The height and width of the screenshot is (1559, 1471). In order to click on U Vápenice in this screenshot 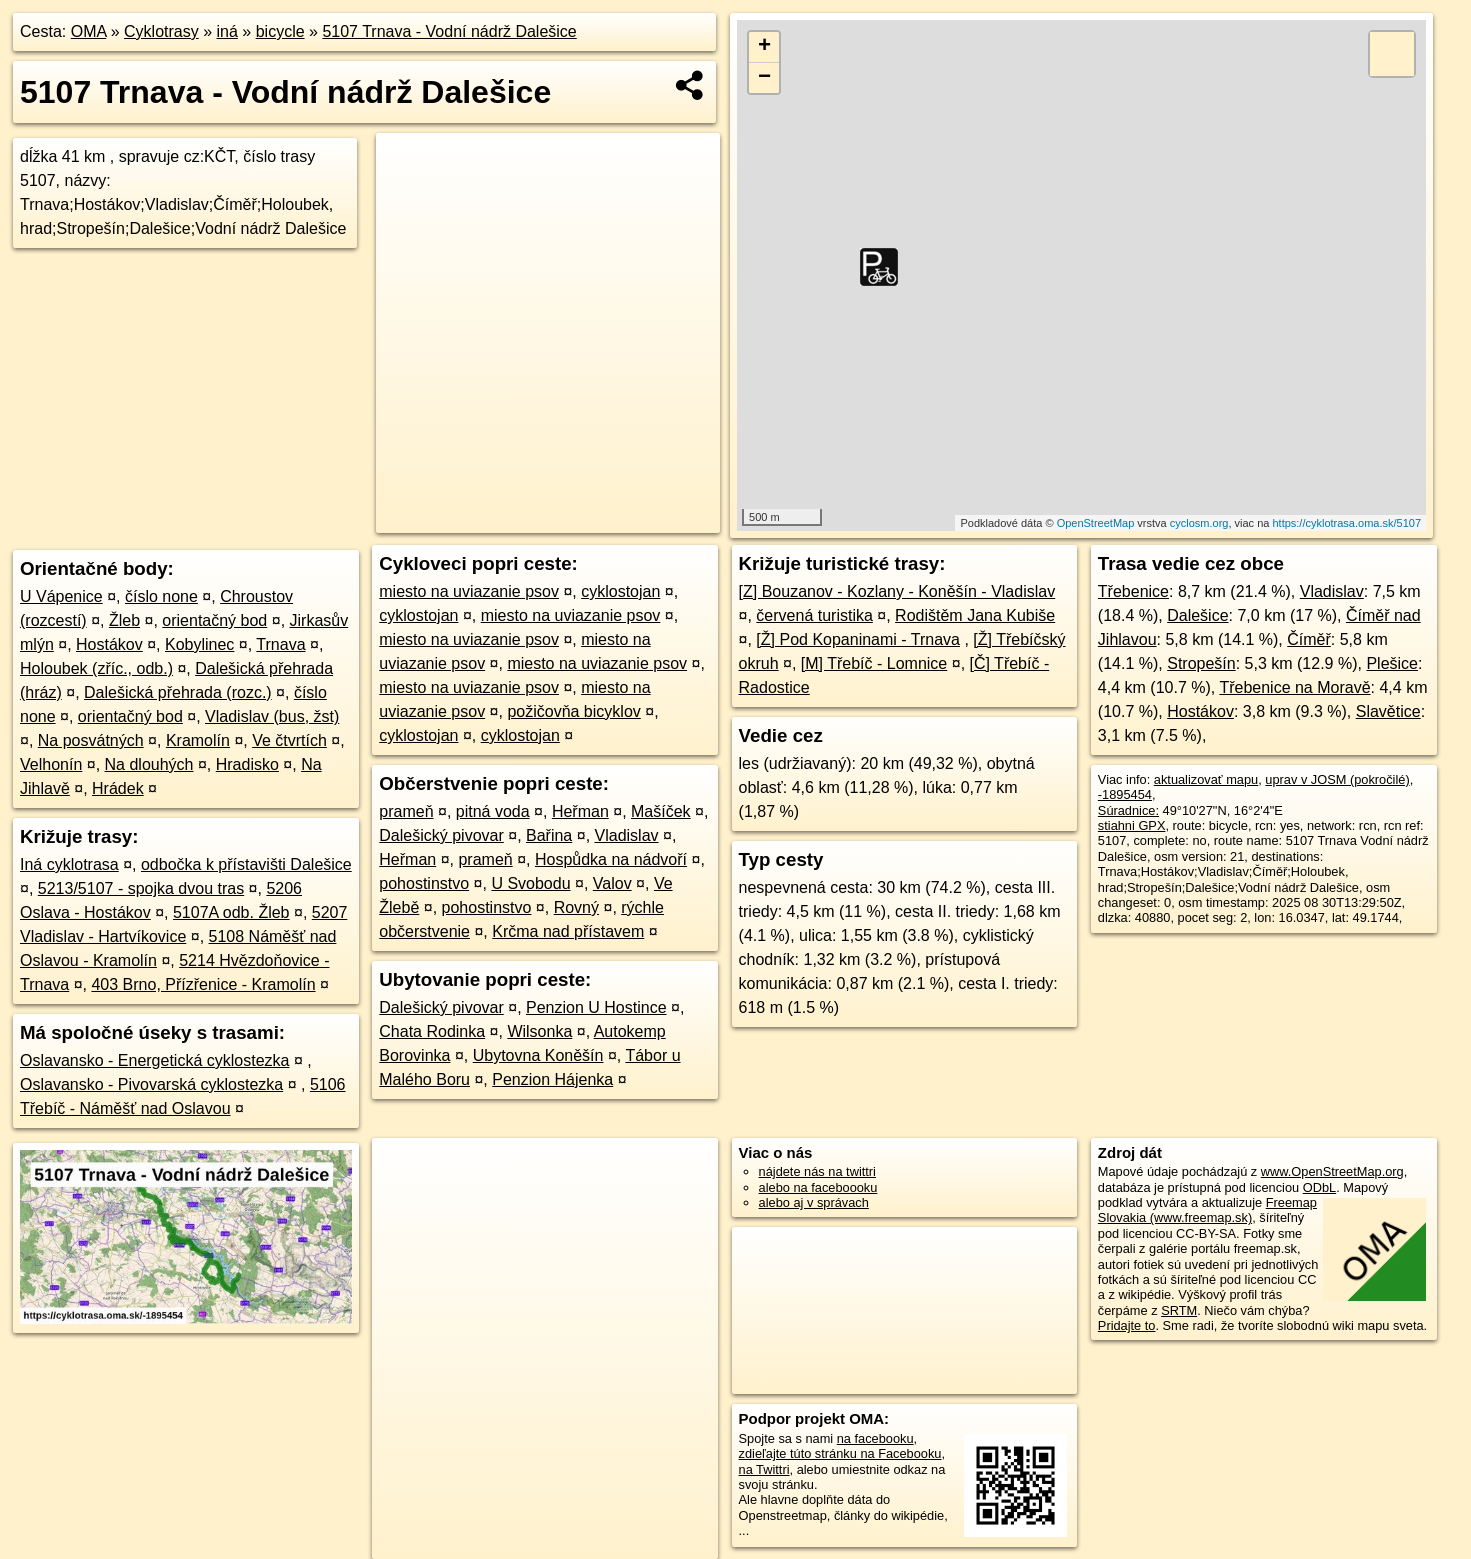, I will do `click(61, 596)`.